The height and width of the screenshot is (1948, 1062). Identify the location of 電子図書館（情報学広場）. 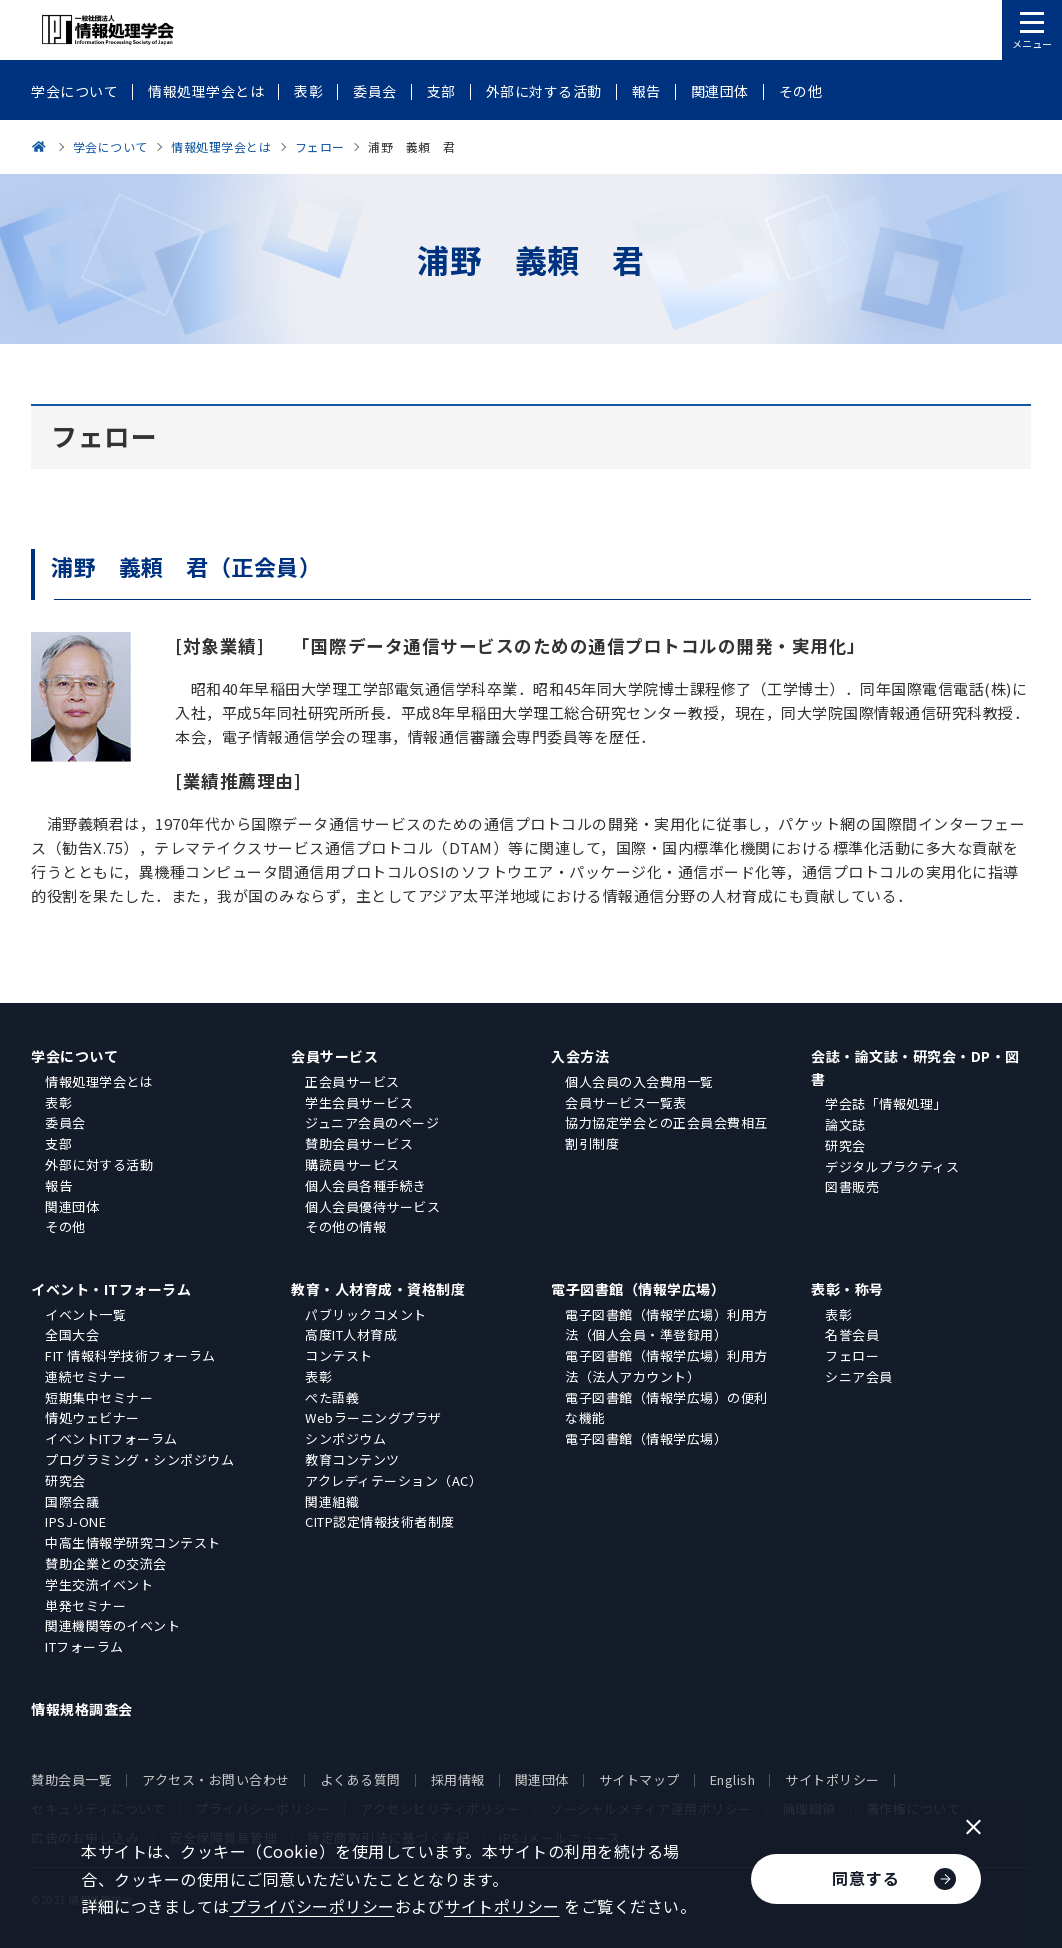
(638, 1289).